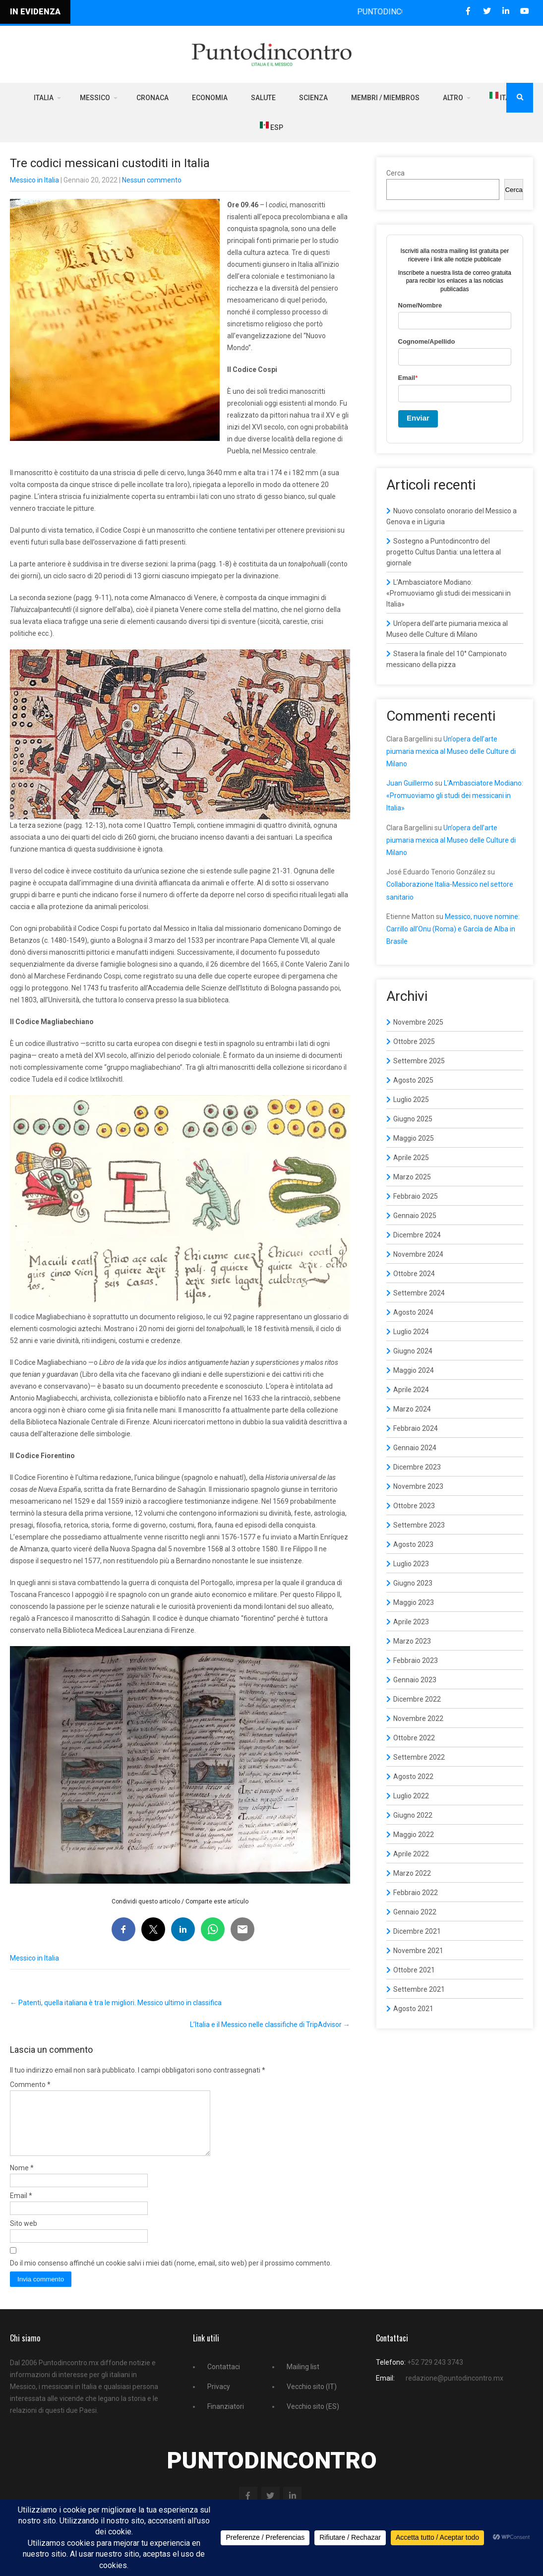 The width and height of the screenshot is (543, 2576). Describe the element at coordinates (451, 751) in the screenshot. I see `Un’opera dell’arte piumaria mexica al Museo delle Culture di Milano` at that location.